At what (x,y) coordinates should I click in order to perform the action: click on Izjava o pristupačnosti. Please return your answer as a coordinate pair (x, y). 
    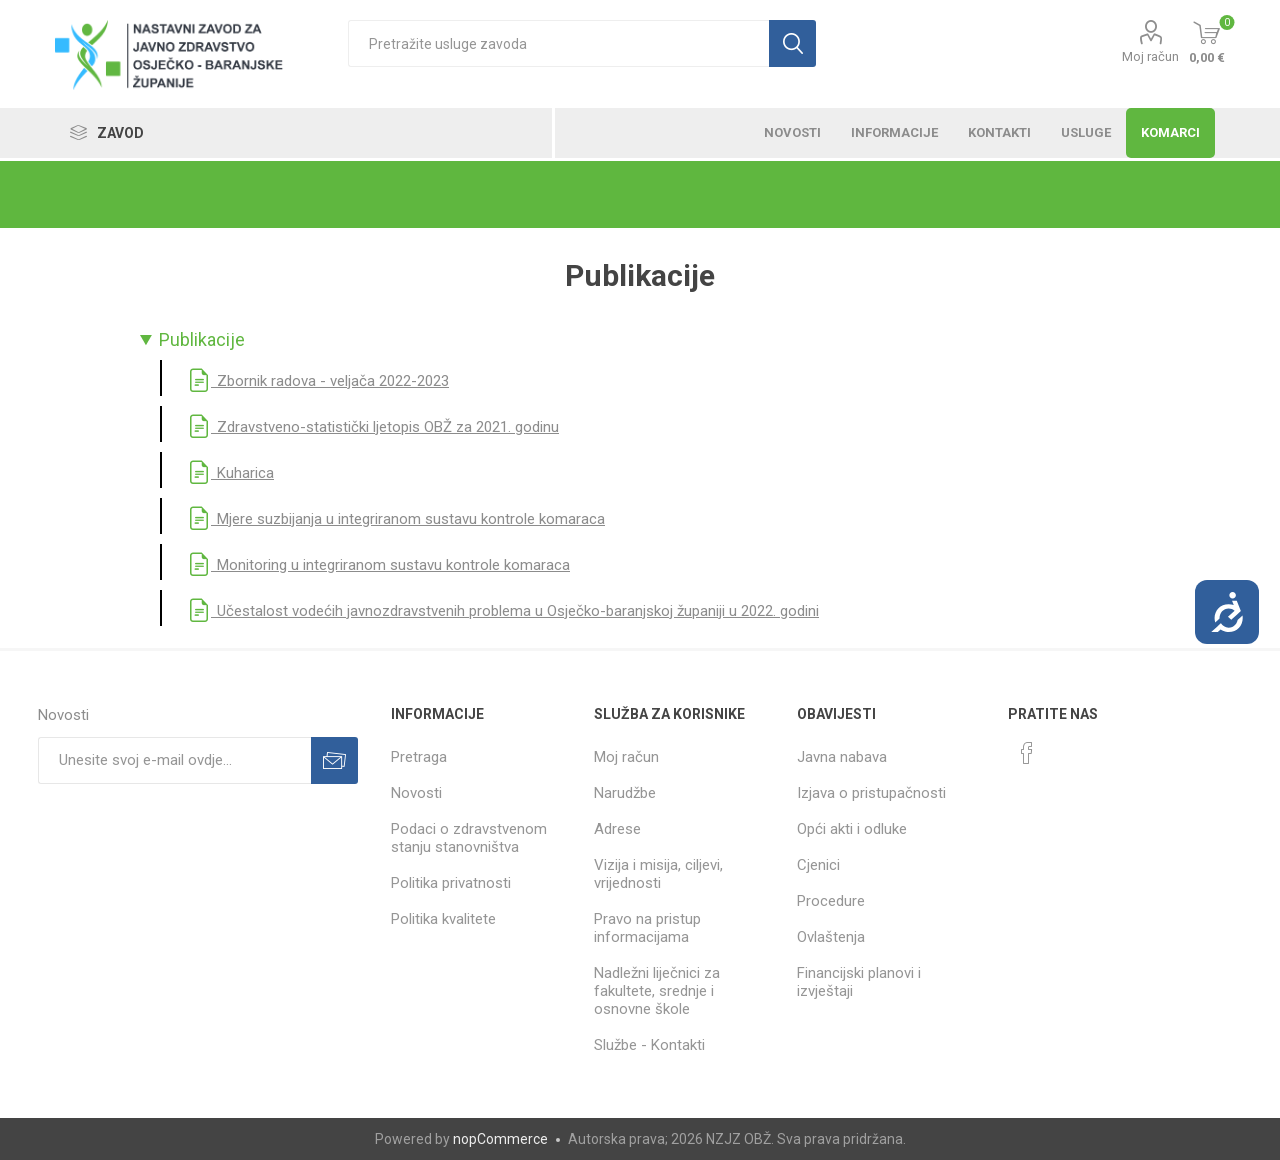
    Looking at the image, I should click on (871, 793).